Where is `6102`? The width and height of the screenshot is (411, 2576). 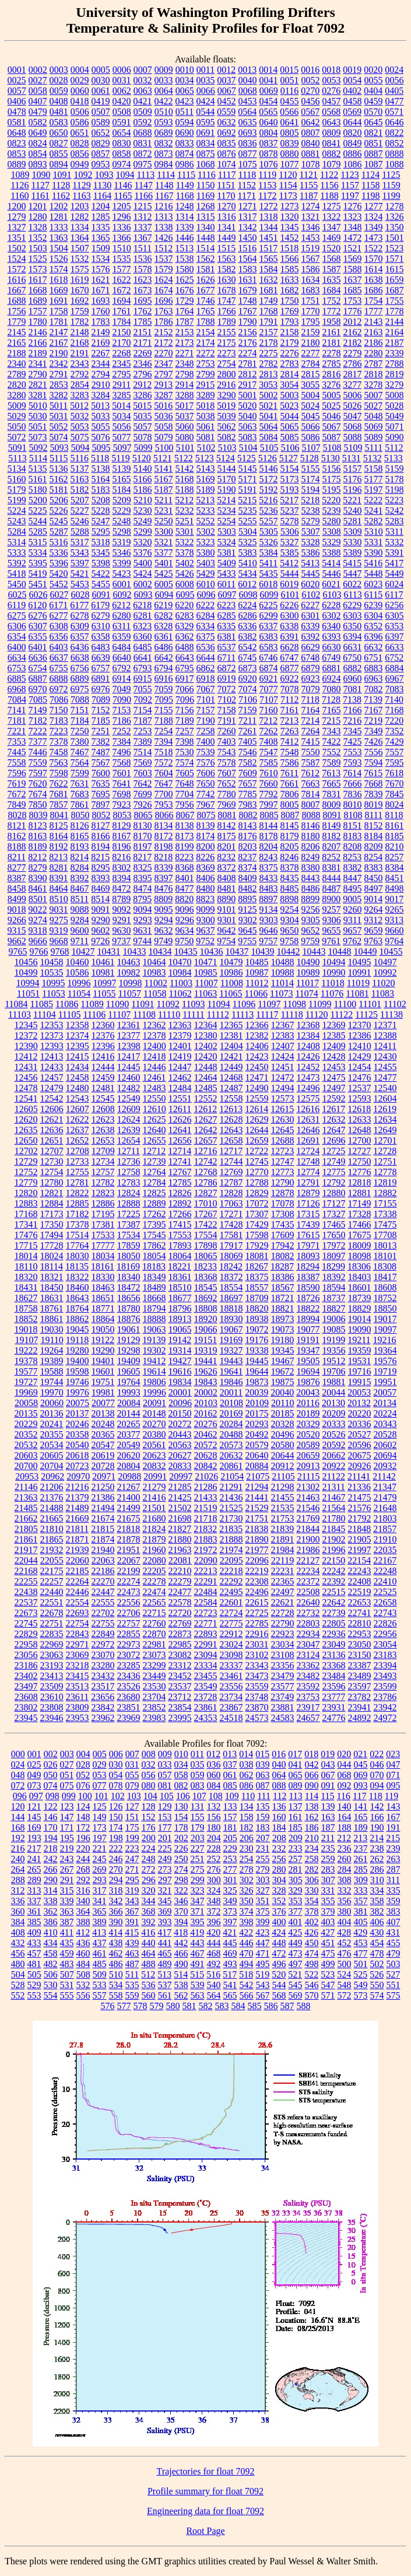 6102 is located at coordinates (310, 595).